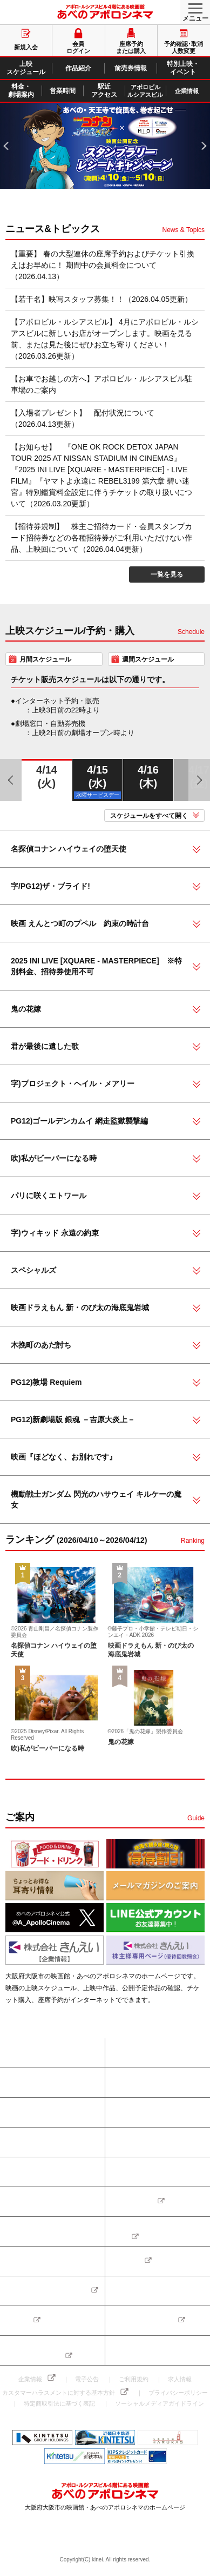  I want to click on 会員ログイン, so click(30, 2082).